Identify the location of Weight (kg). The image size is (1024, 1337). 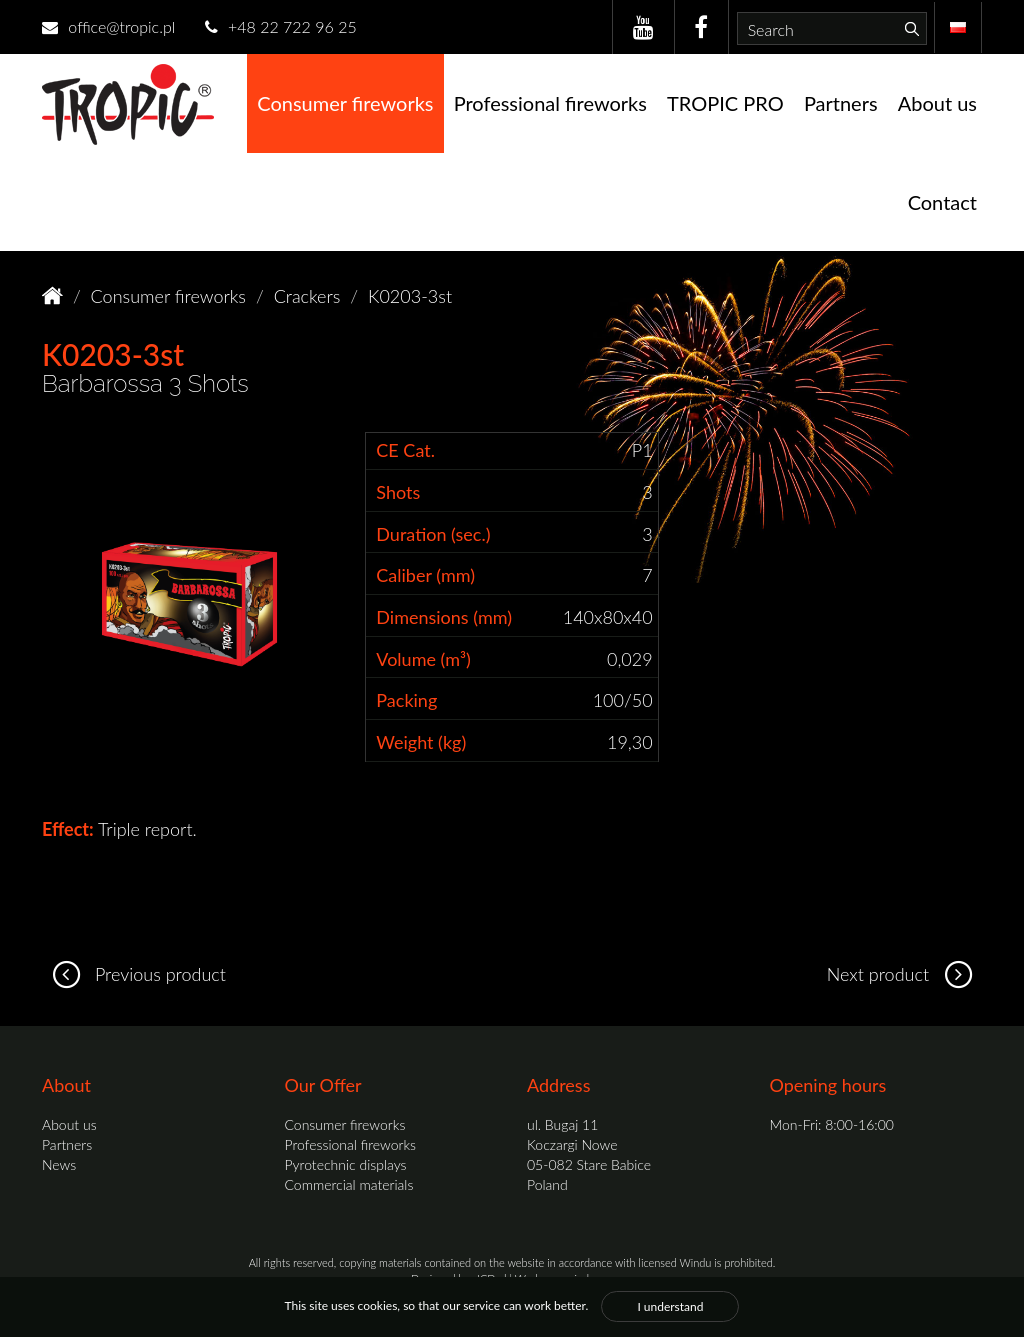
(421, 742).